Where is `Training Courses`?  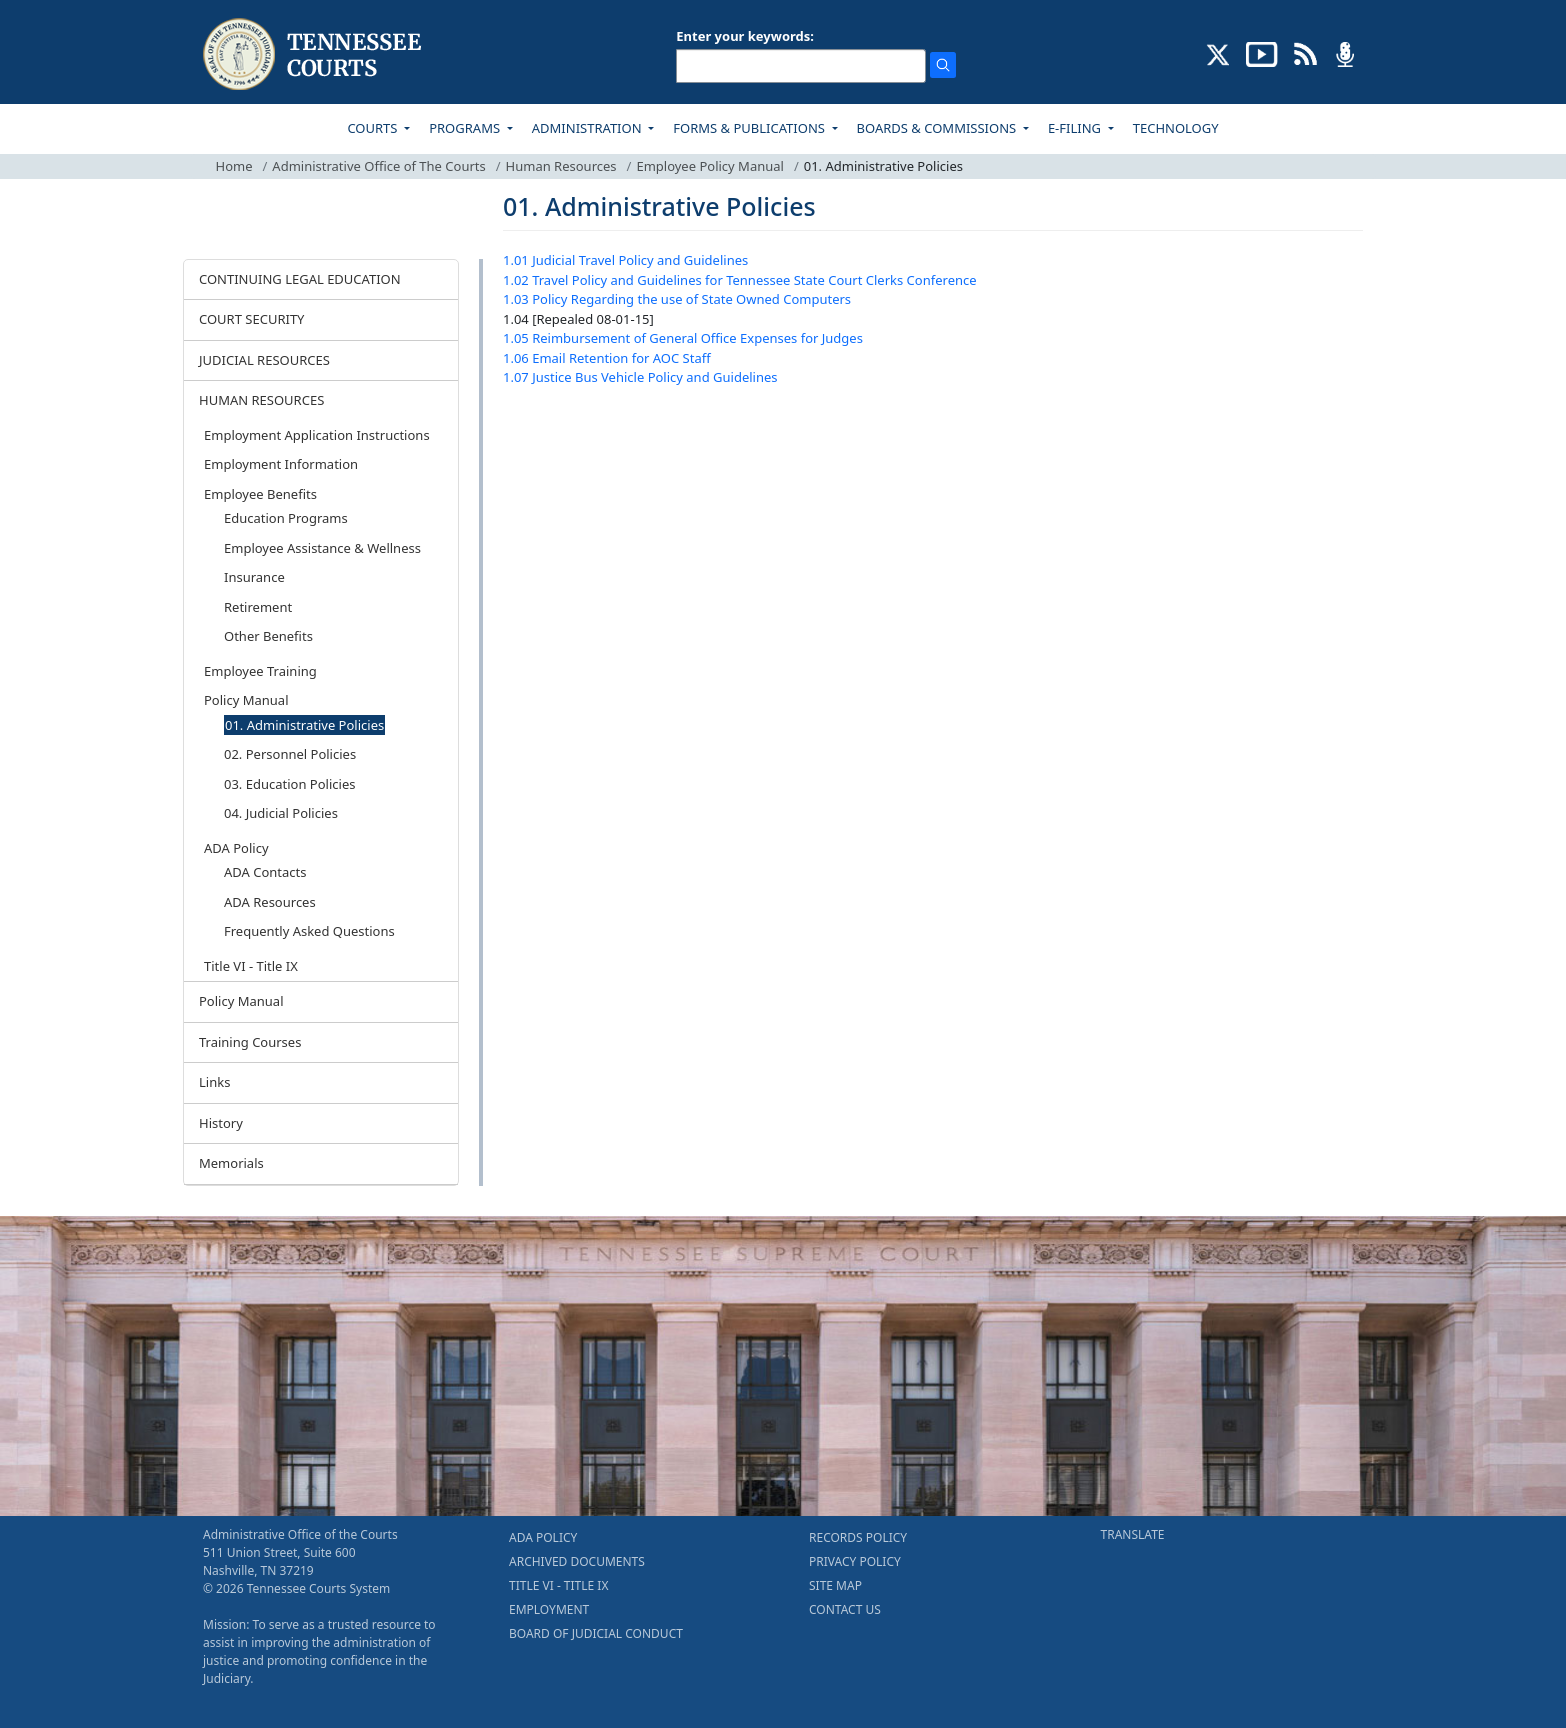
Training Courses is located at coordinates (250, 1042).